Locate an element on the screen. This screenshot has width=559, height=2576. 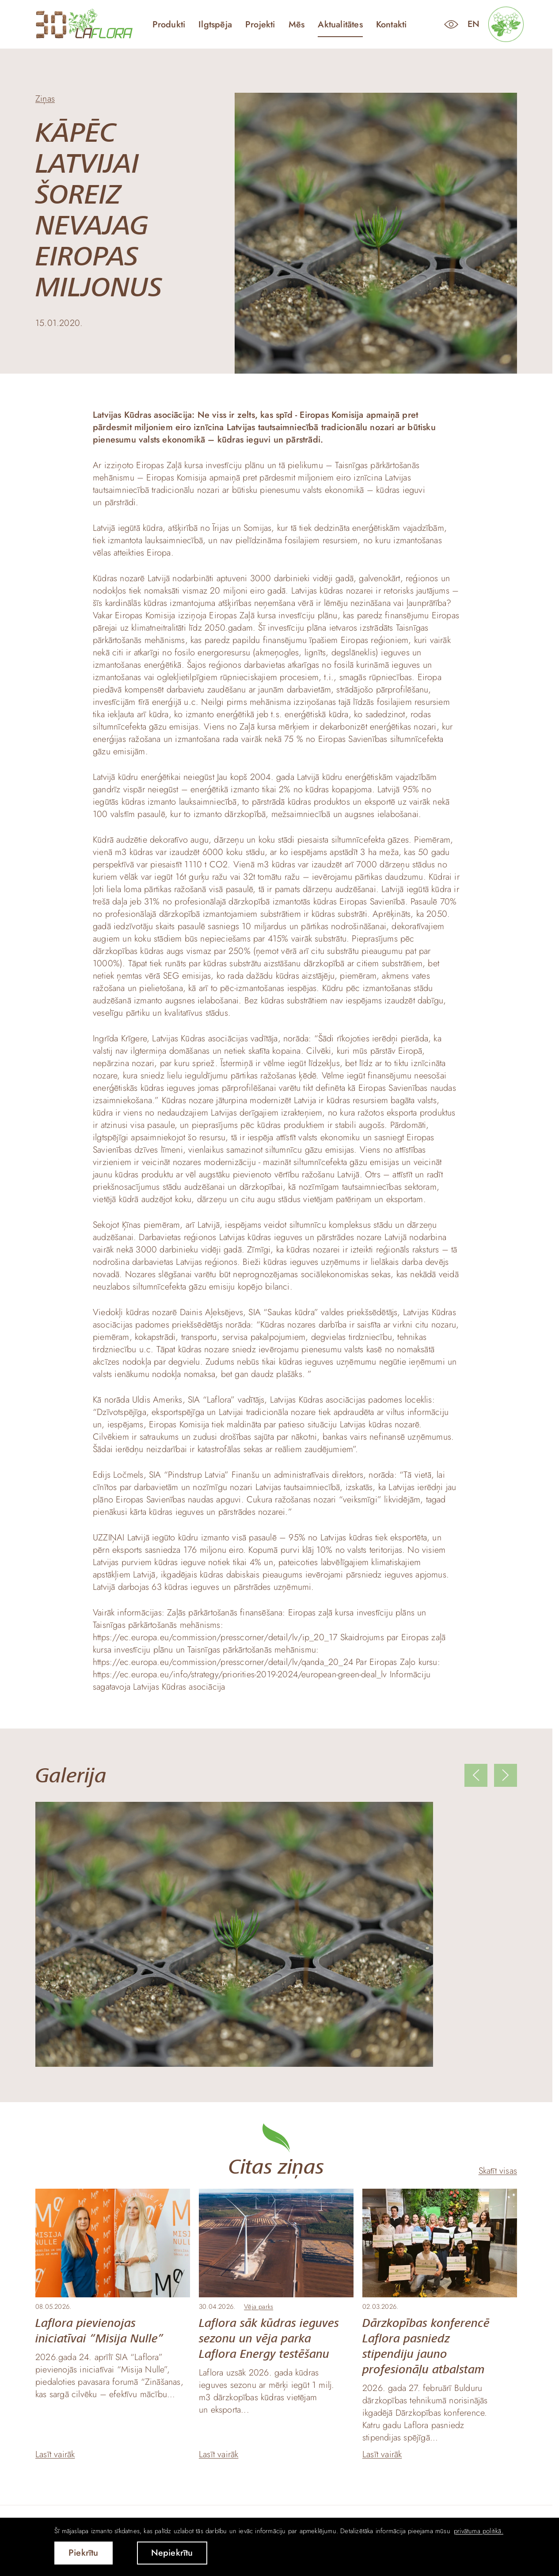
Lasīt vairāk is located at coordinates (55, 2454).